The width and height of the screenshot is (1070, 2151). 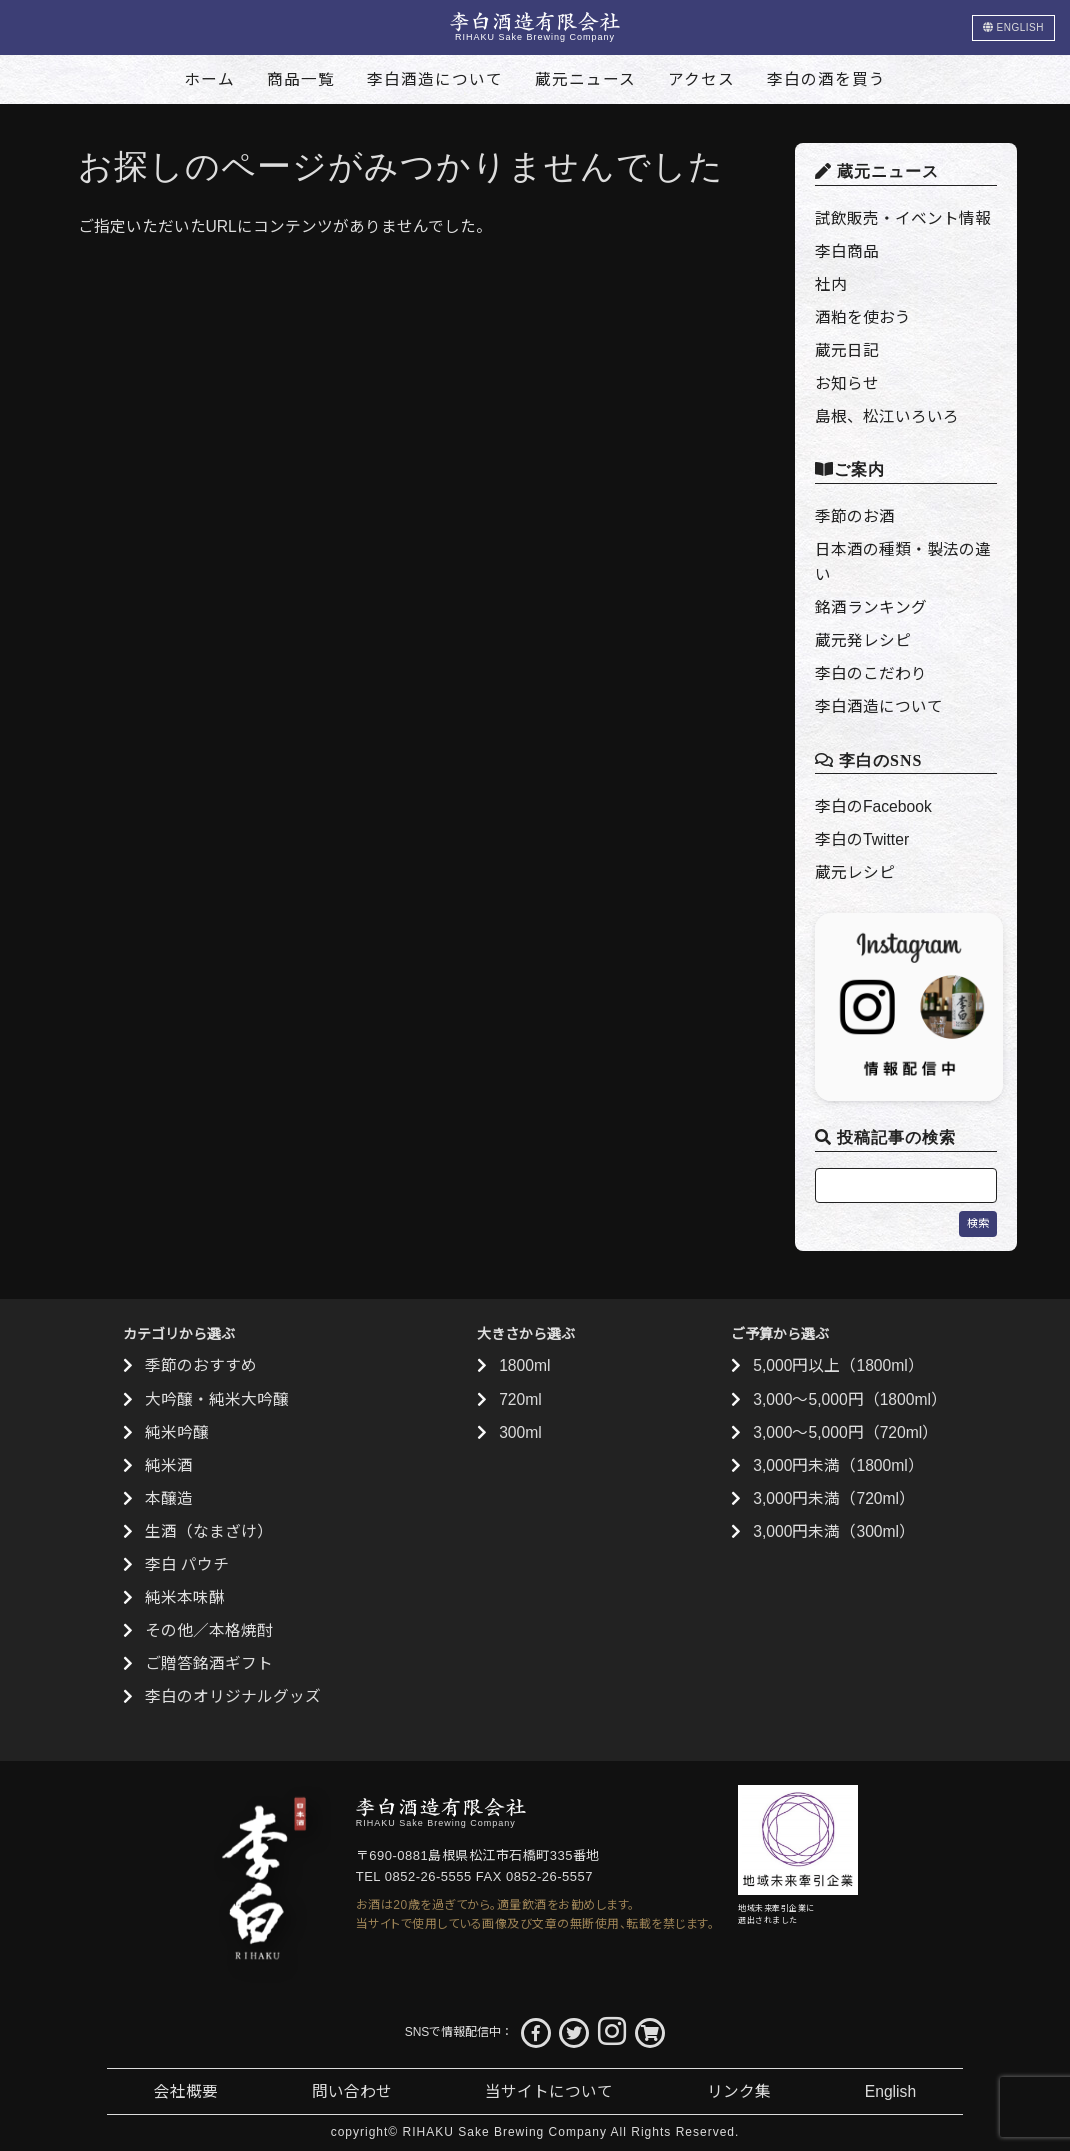 What do you see at coordinates (169, 1465) in the screenshot?
I see `純米酒` at bounding box center [169, 1465].